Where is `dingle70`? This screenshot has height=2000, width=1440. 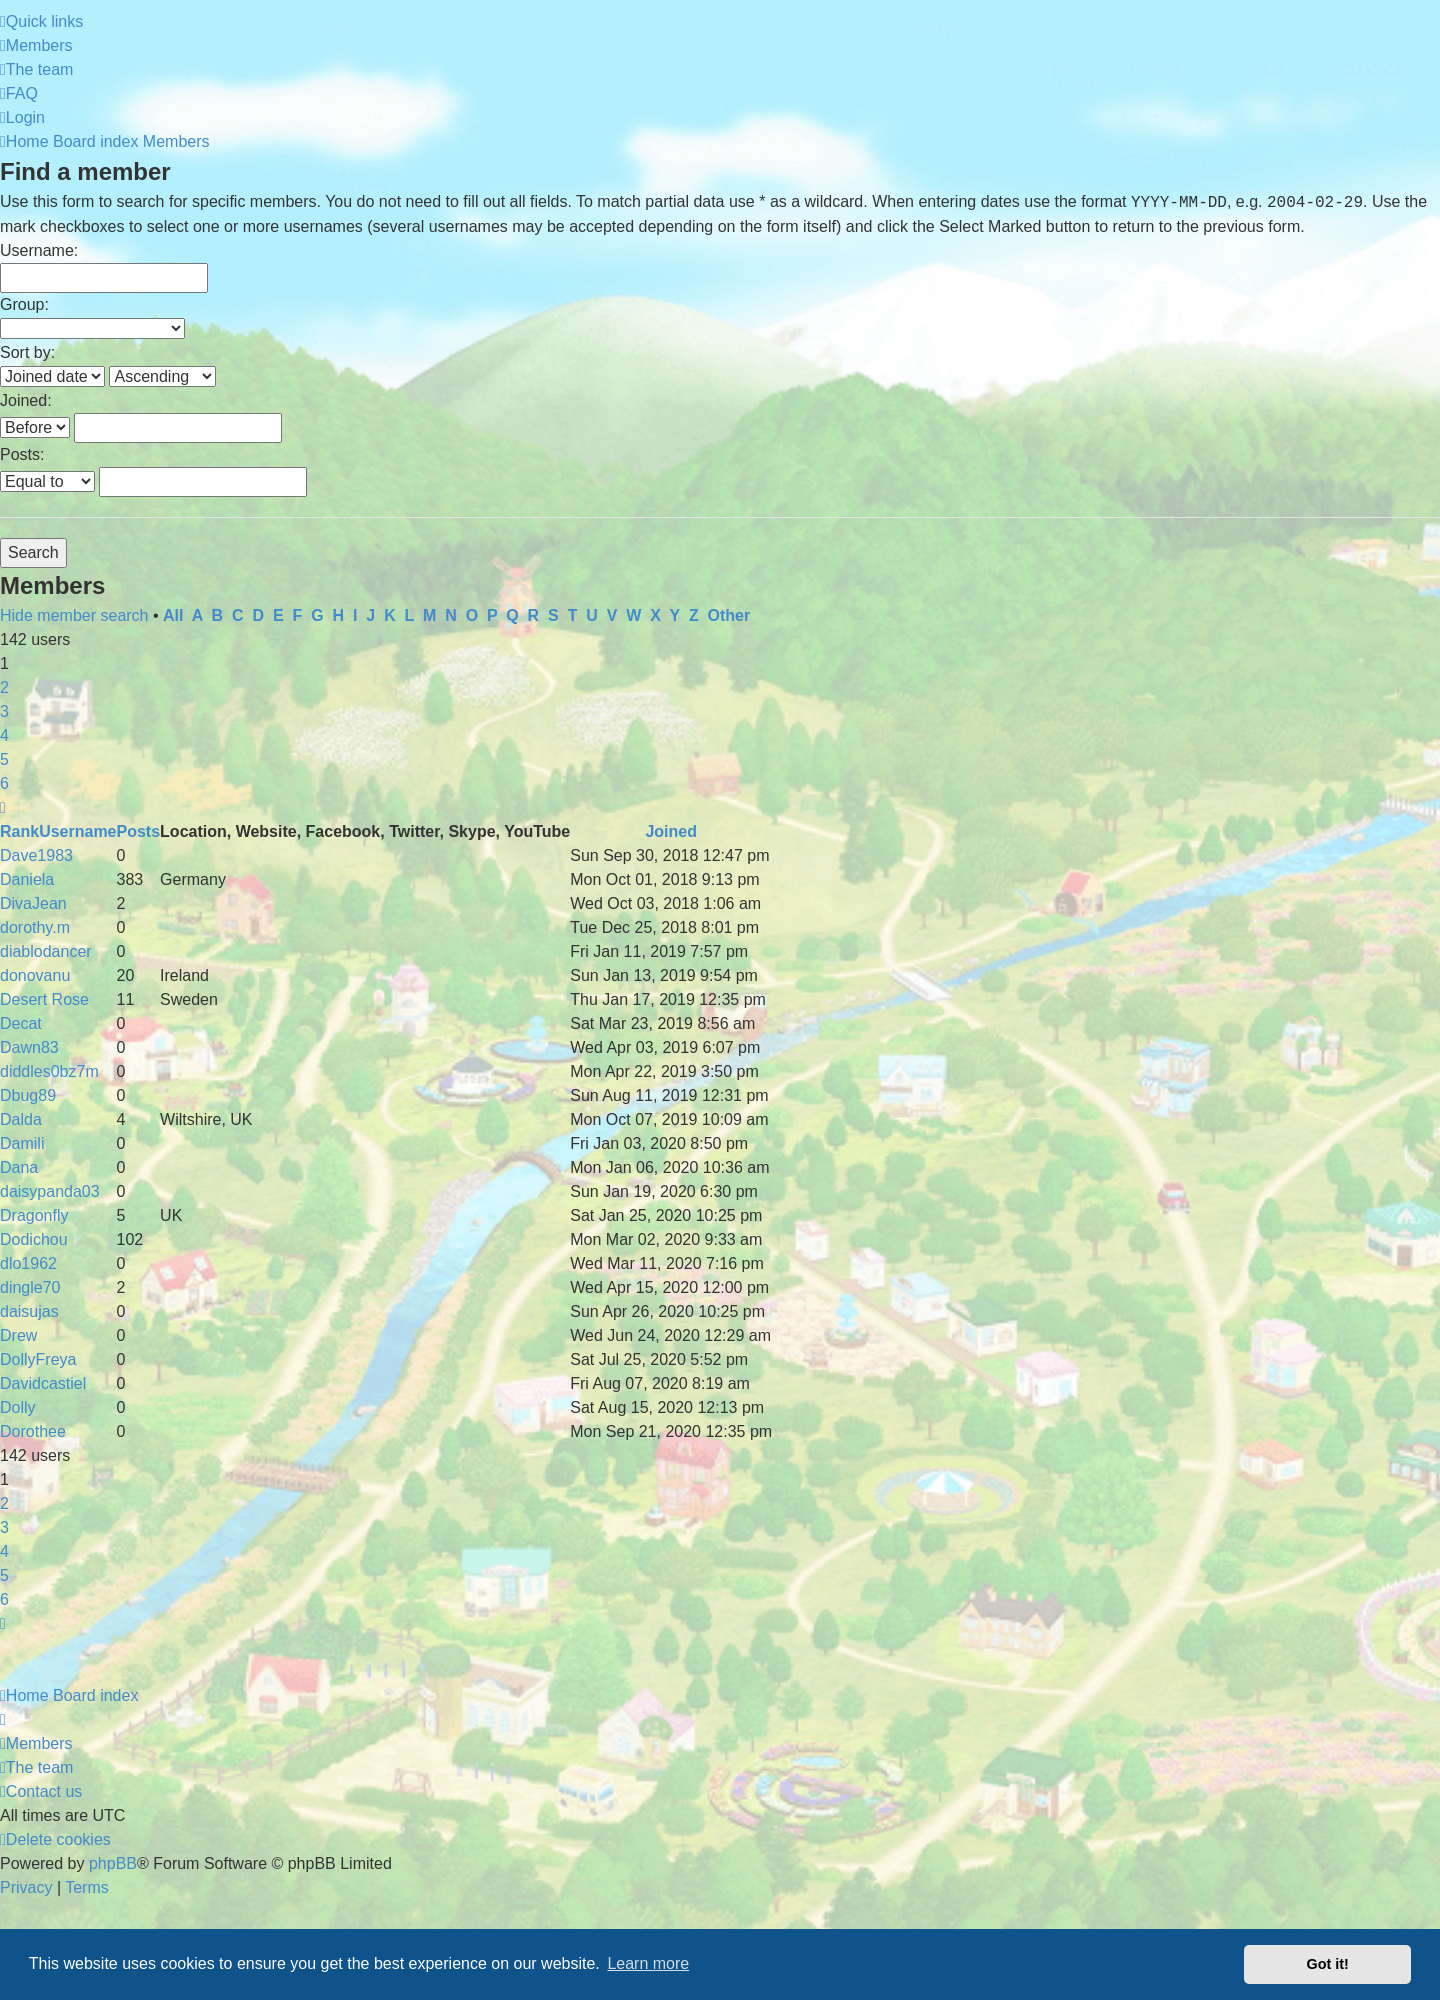 dingle70 is located at coordinates (30, 1287).